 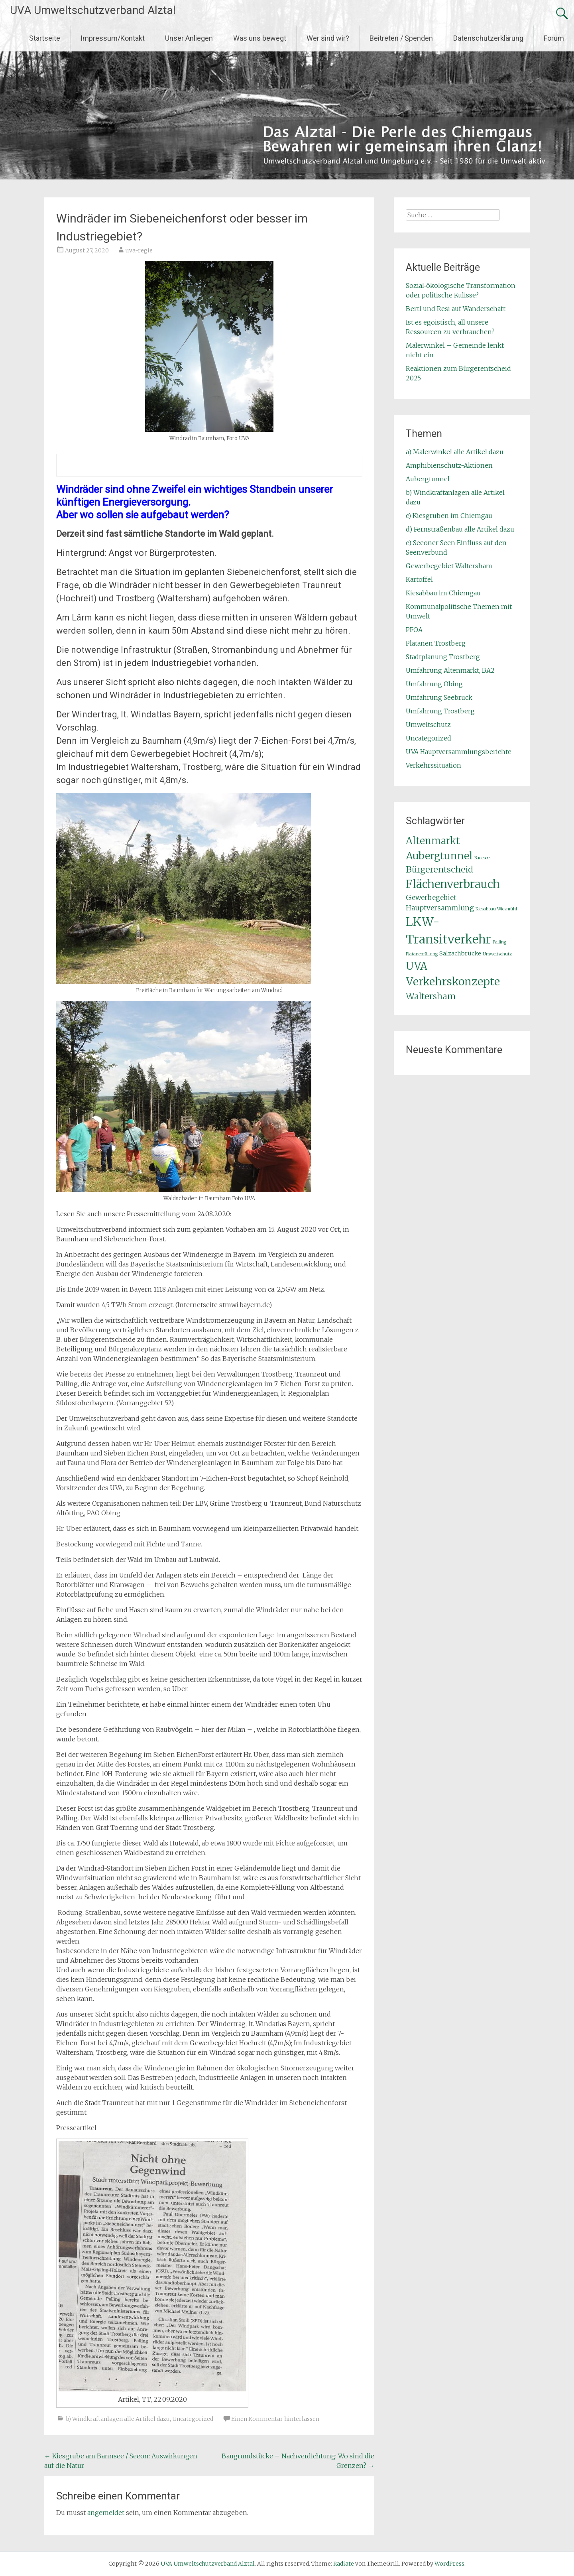 What do you see at coordinates (139, 250) in the screenshot?
I see `uva-regie` at bounding box center [139, 250].